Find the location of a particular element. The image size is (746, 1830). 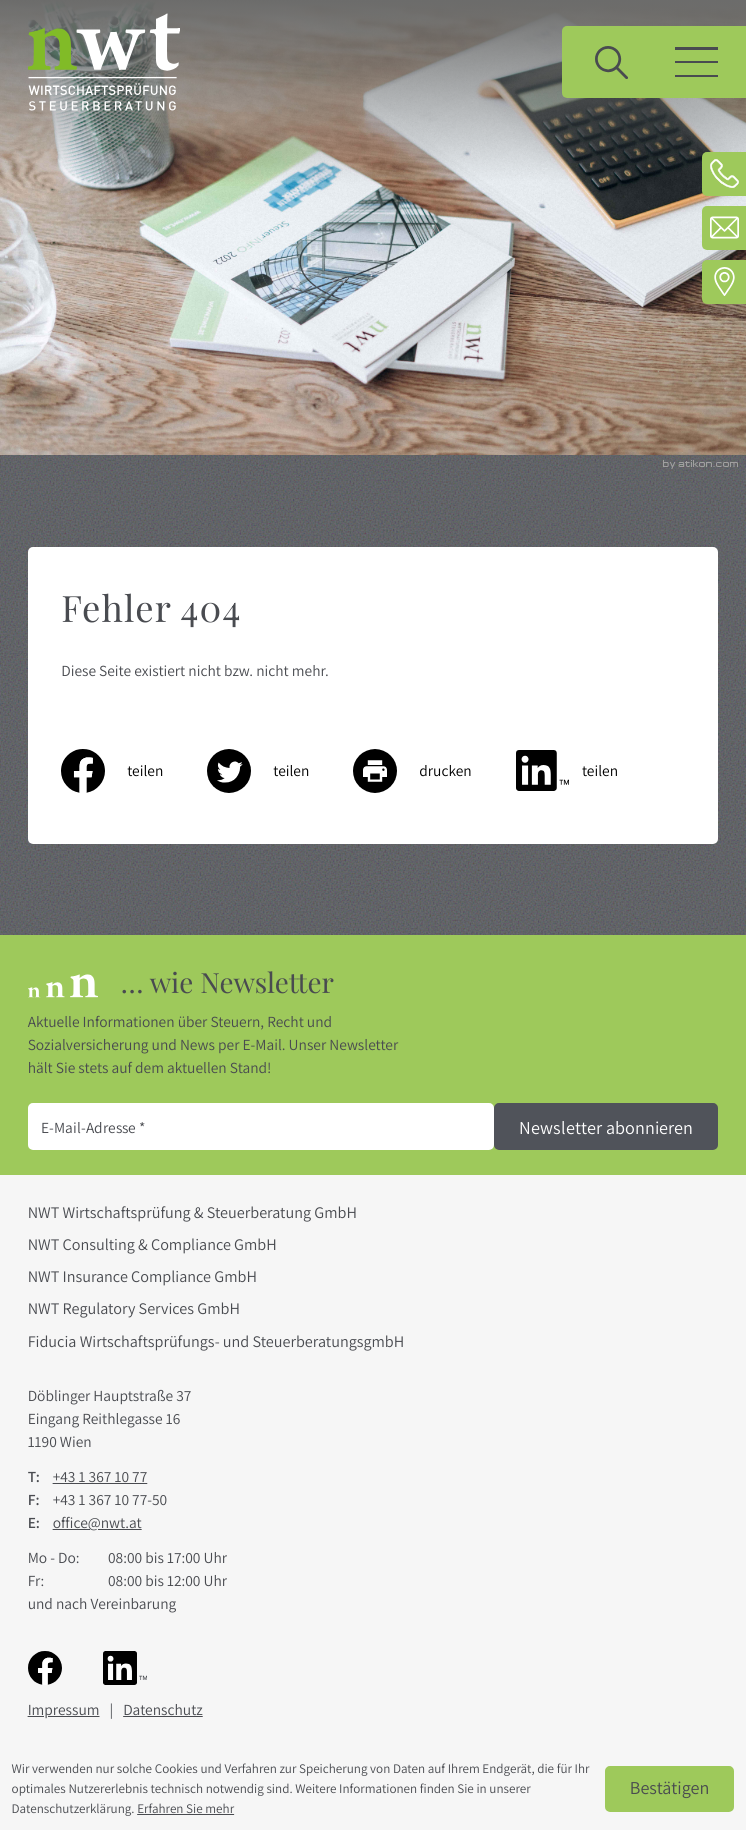

[Telefon: +4313671077] is located at coordinates (724, 174).